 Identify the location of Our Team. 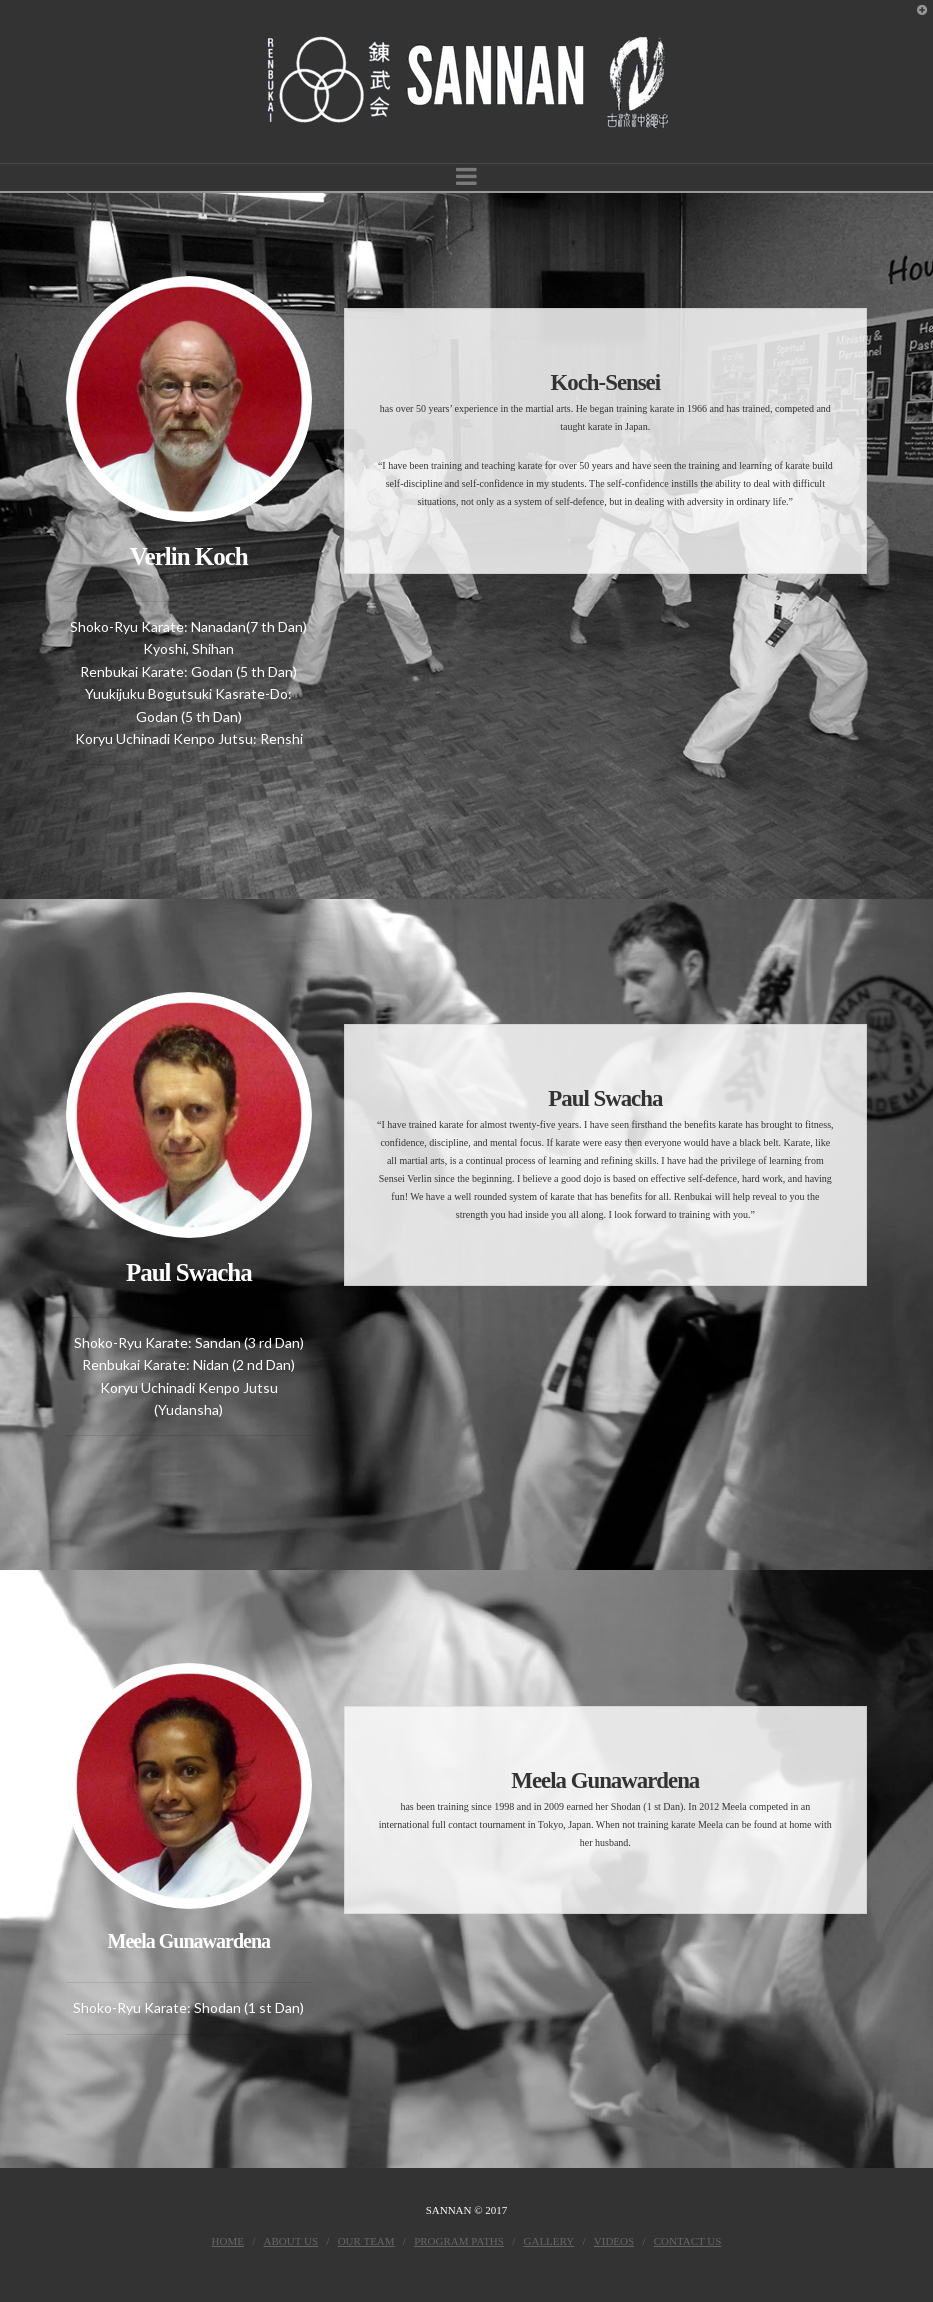
(366, 2241).